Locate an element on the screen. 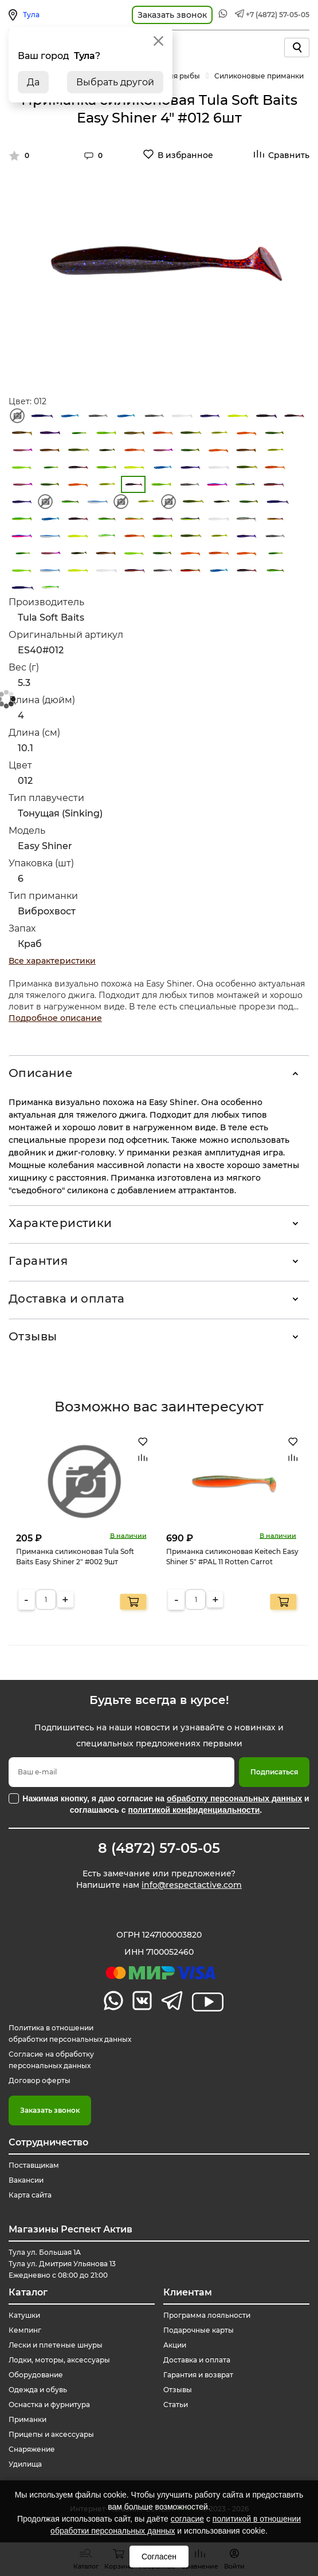 This screenshot has height=2576, width=318. Оборудование is located at coordinates (36, 2374).